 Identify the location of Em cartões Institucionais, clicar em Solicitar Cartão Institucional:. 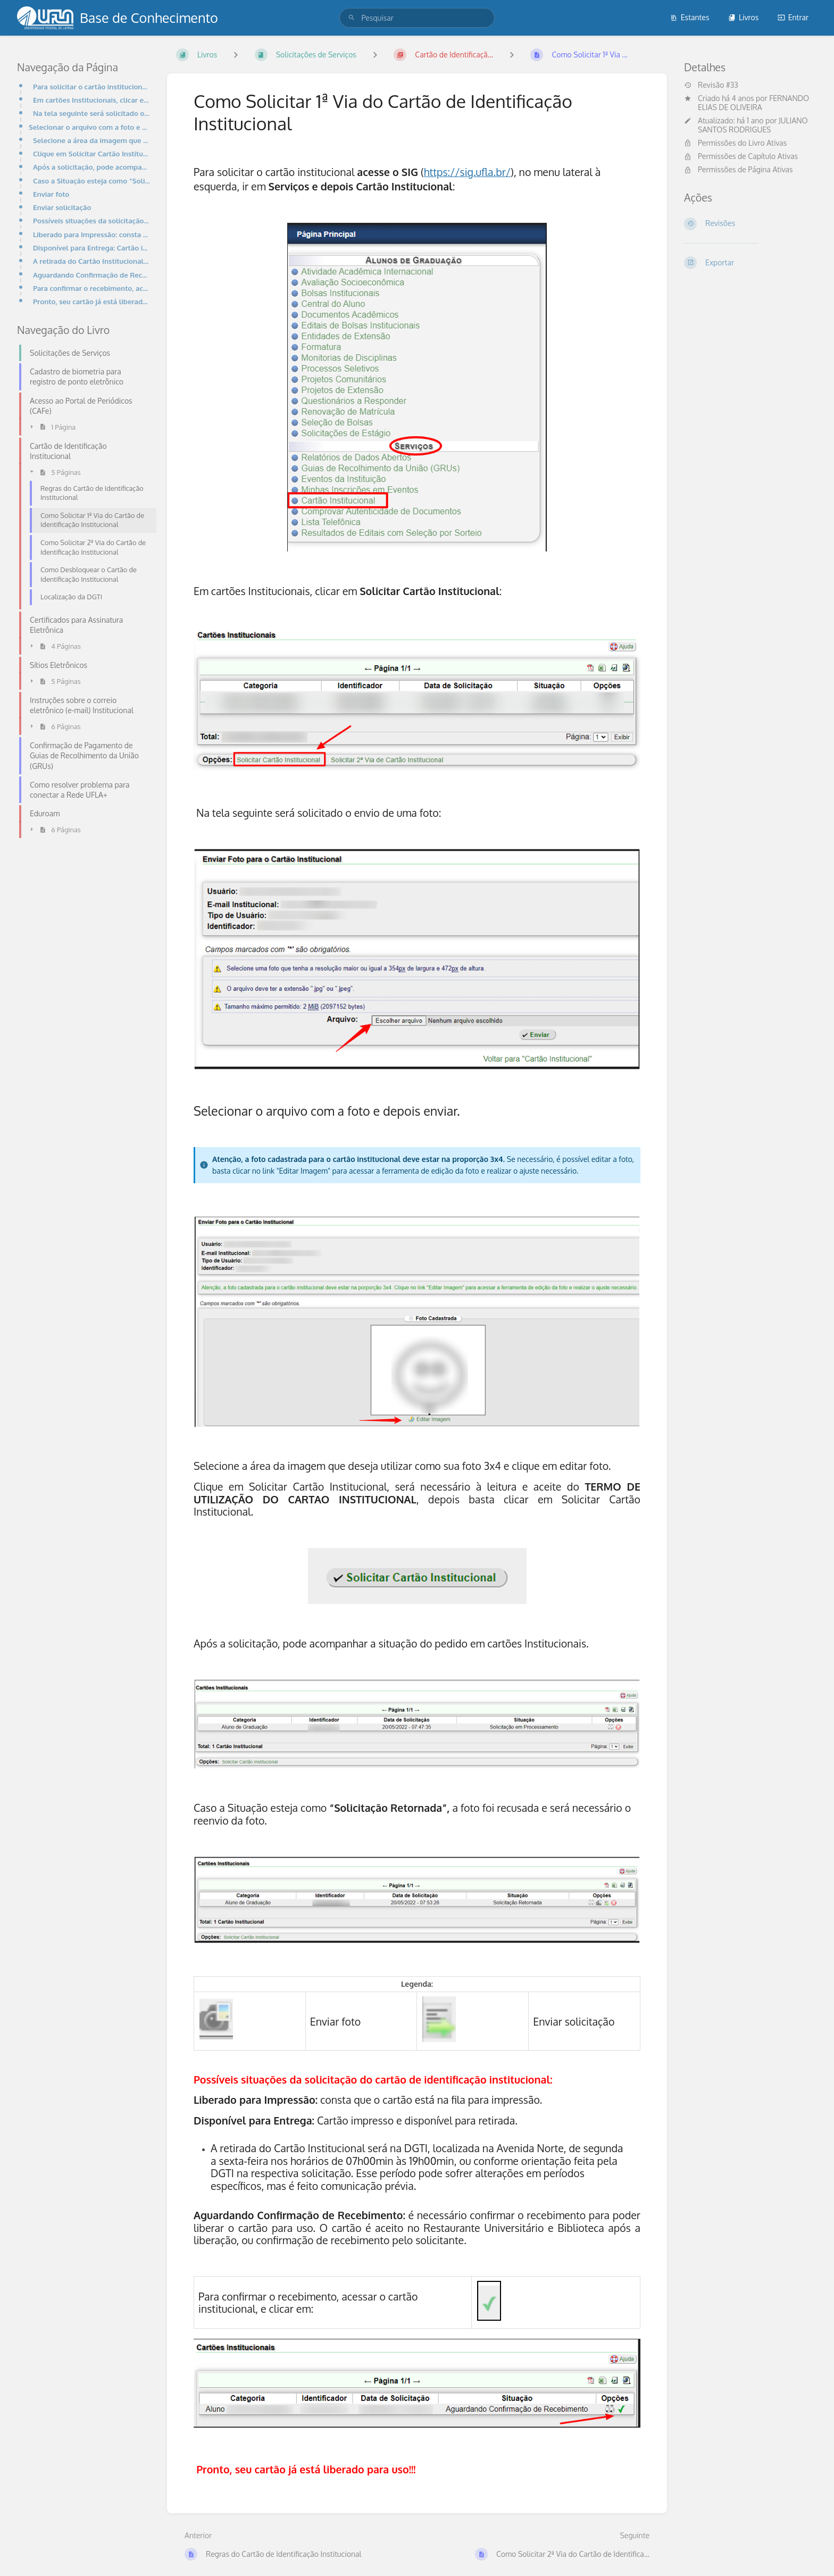
(91, 99).